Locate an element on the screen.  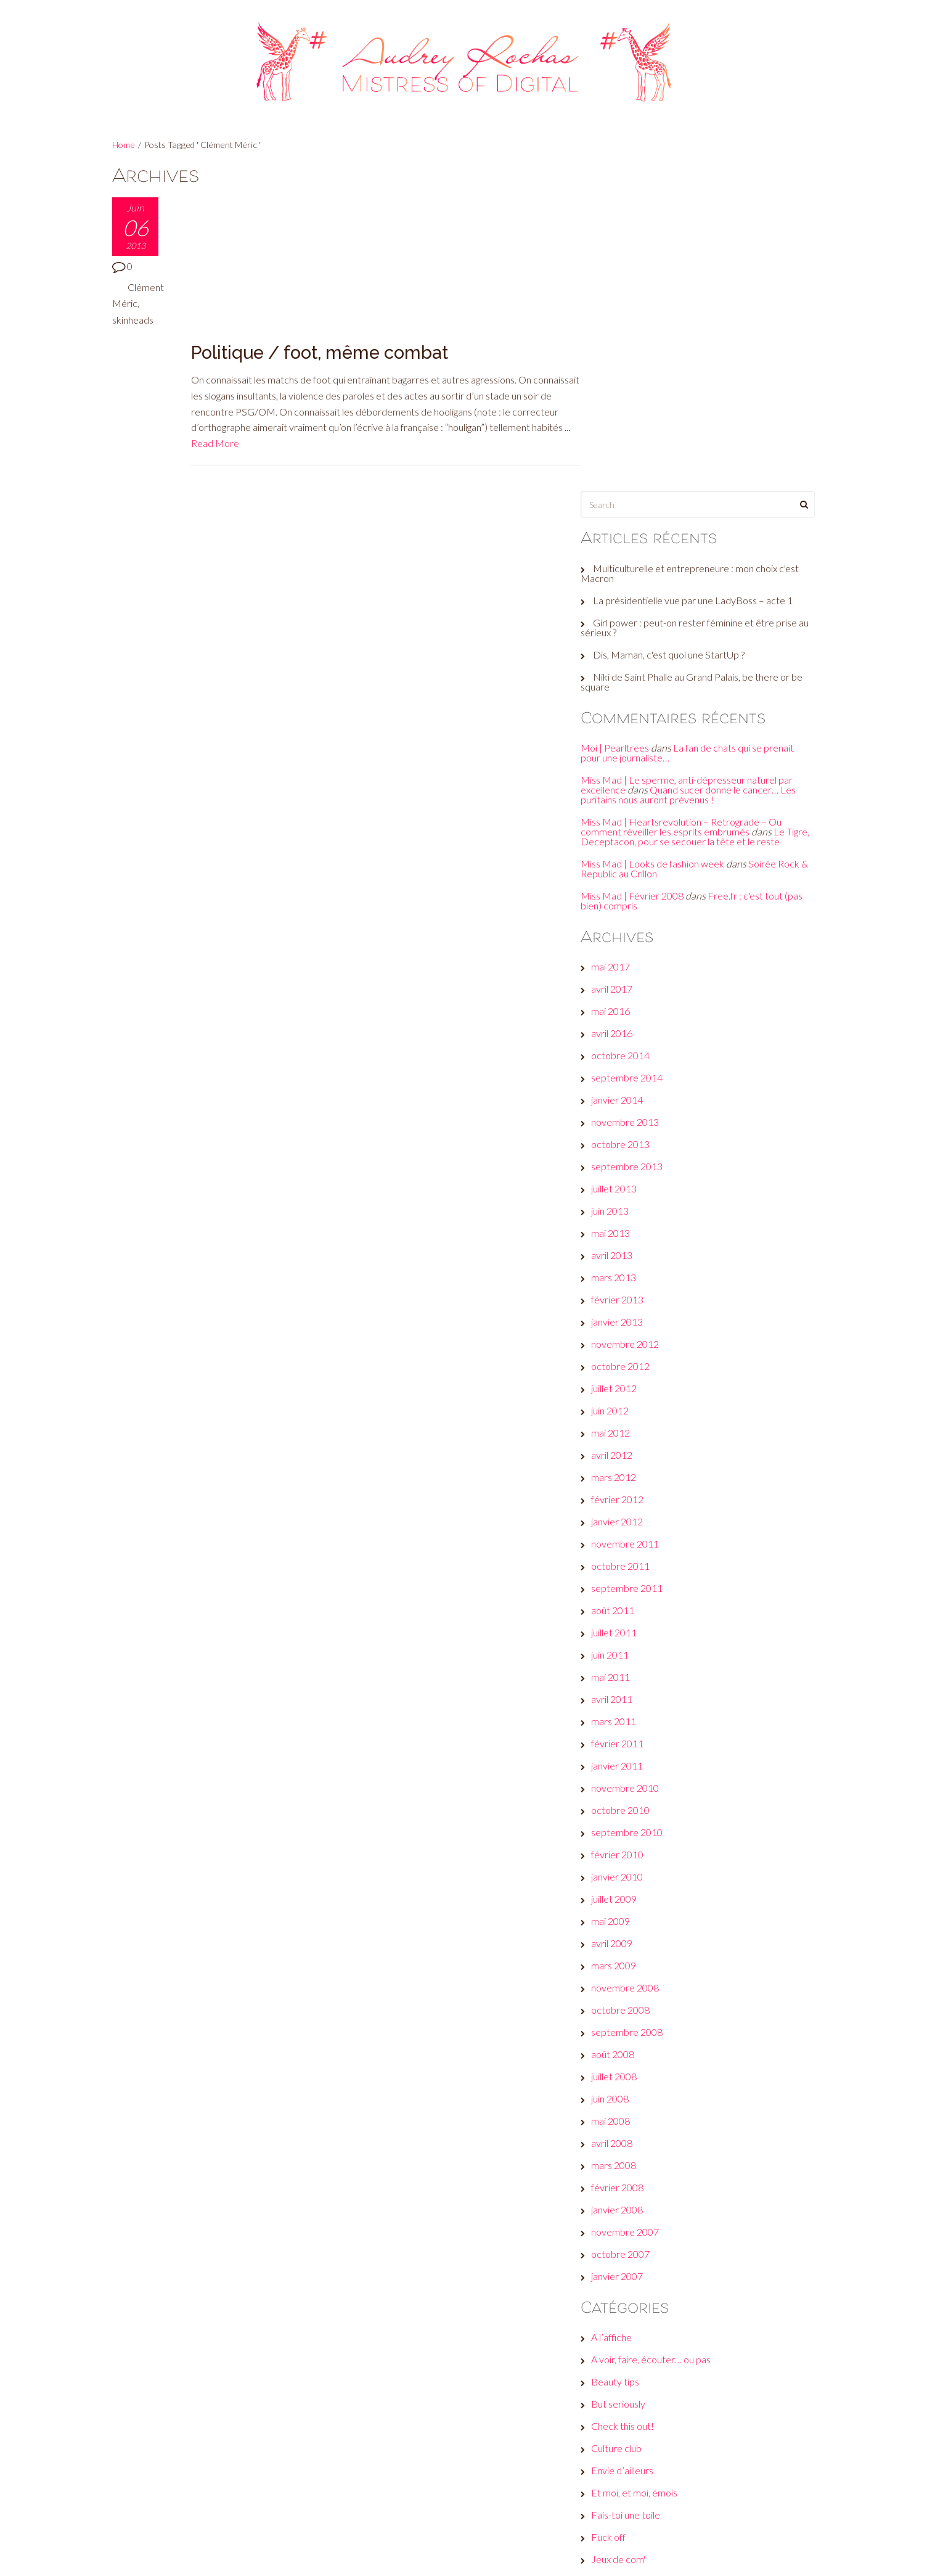
juin 2013 is located at coordinates (622, 896).